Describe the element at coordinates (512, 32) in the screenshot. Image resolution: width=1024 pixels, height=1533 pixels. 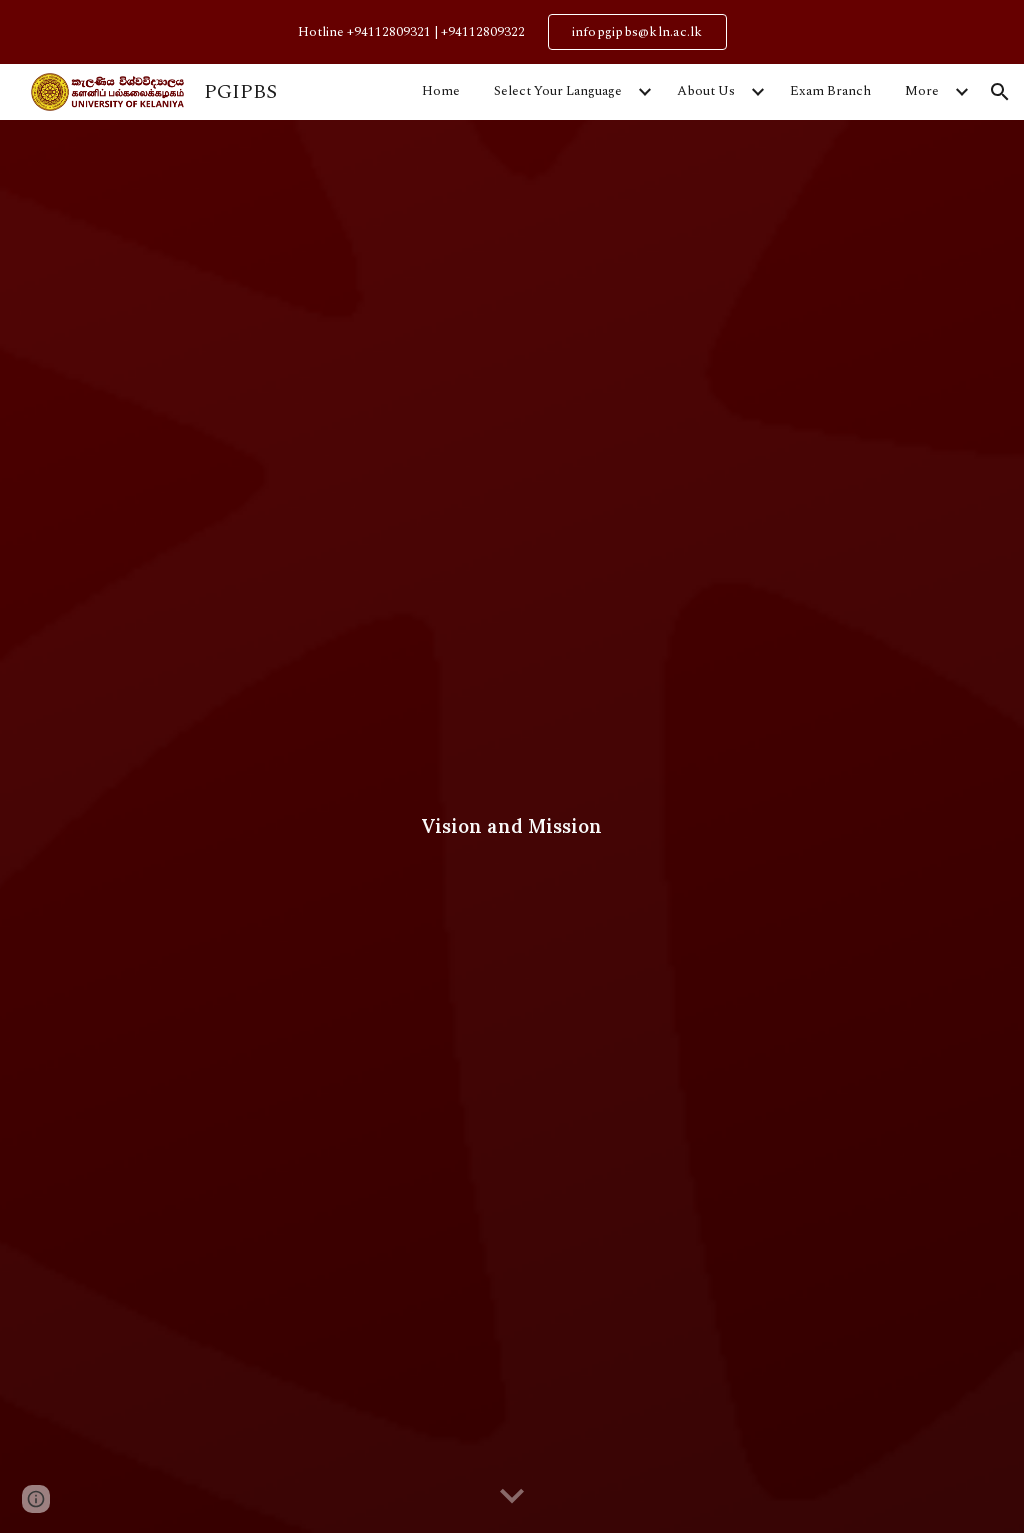
I see `[region]` at that location.